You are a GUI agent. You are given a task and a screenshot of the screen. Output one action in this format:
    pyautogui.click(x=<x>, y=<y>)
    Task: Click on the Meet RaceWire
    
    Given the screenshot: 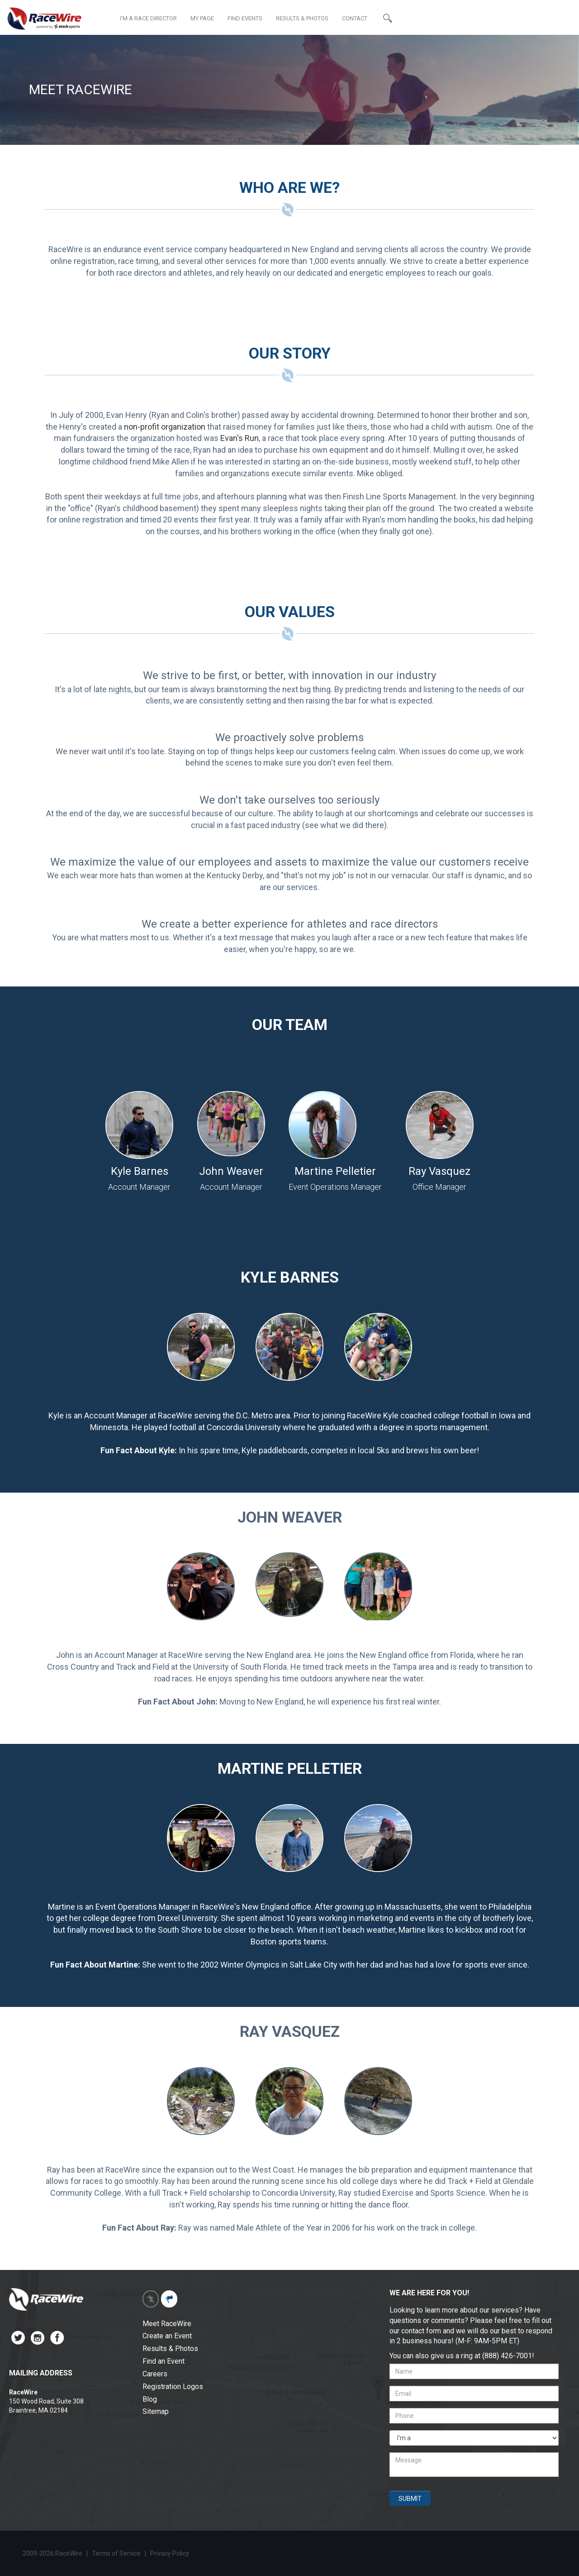 What is the action you would take?
    pyautogui.click(x=166, y=2323)
    